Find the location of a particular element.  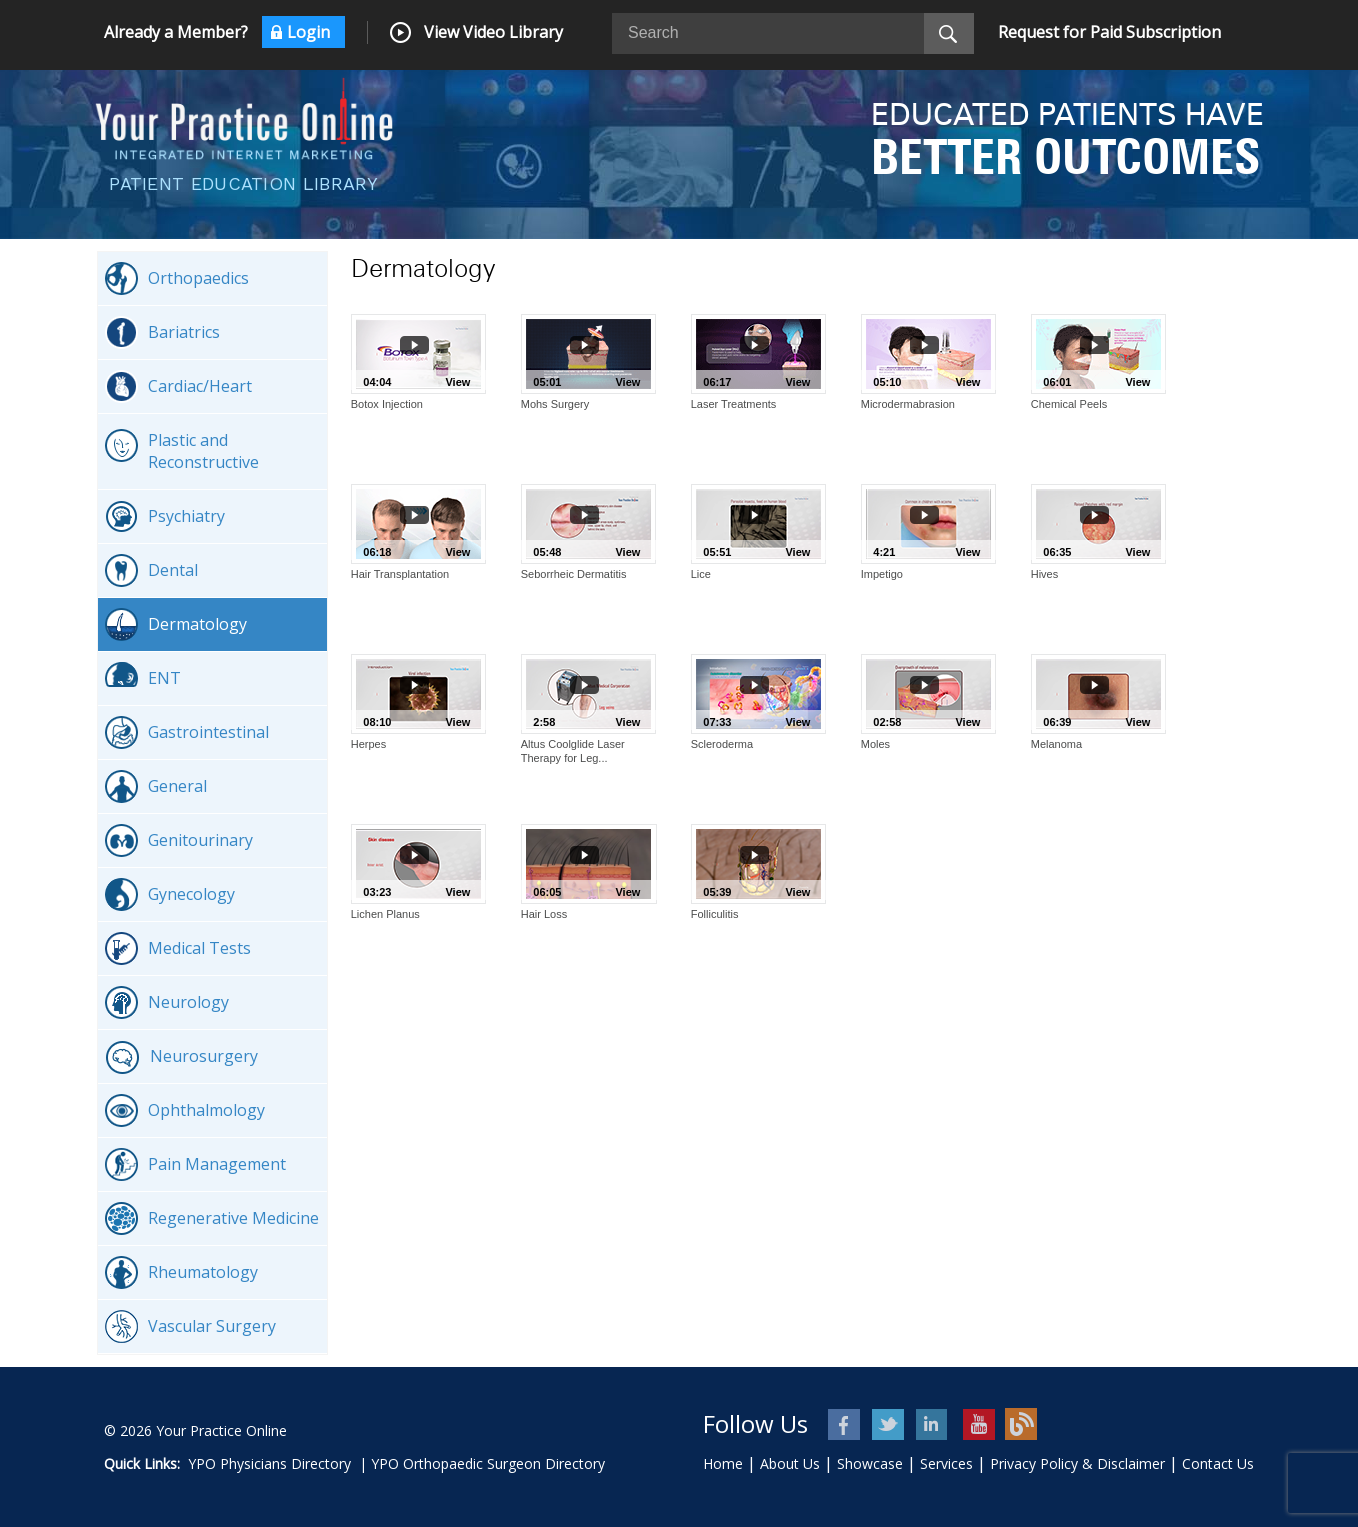

YPO Physicians Directory is located at coordinates (269, 1463).